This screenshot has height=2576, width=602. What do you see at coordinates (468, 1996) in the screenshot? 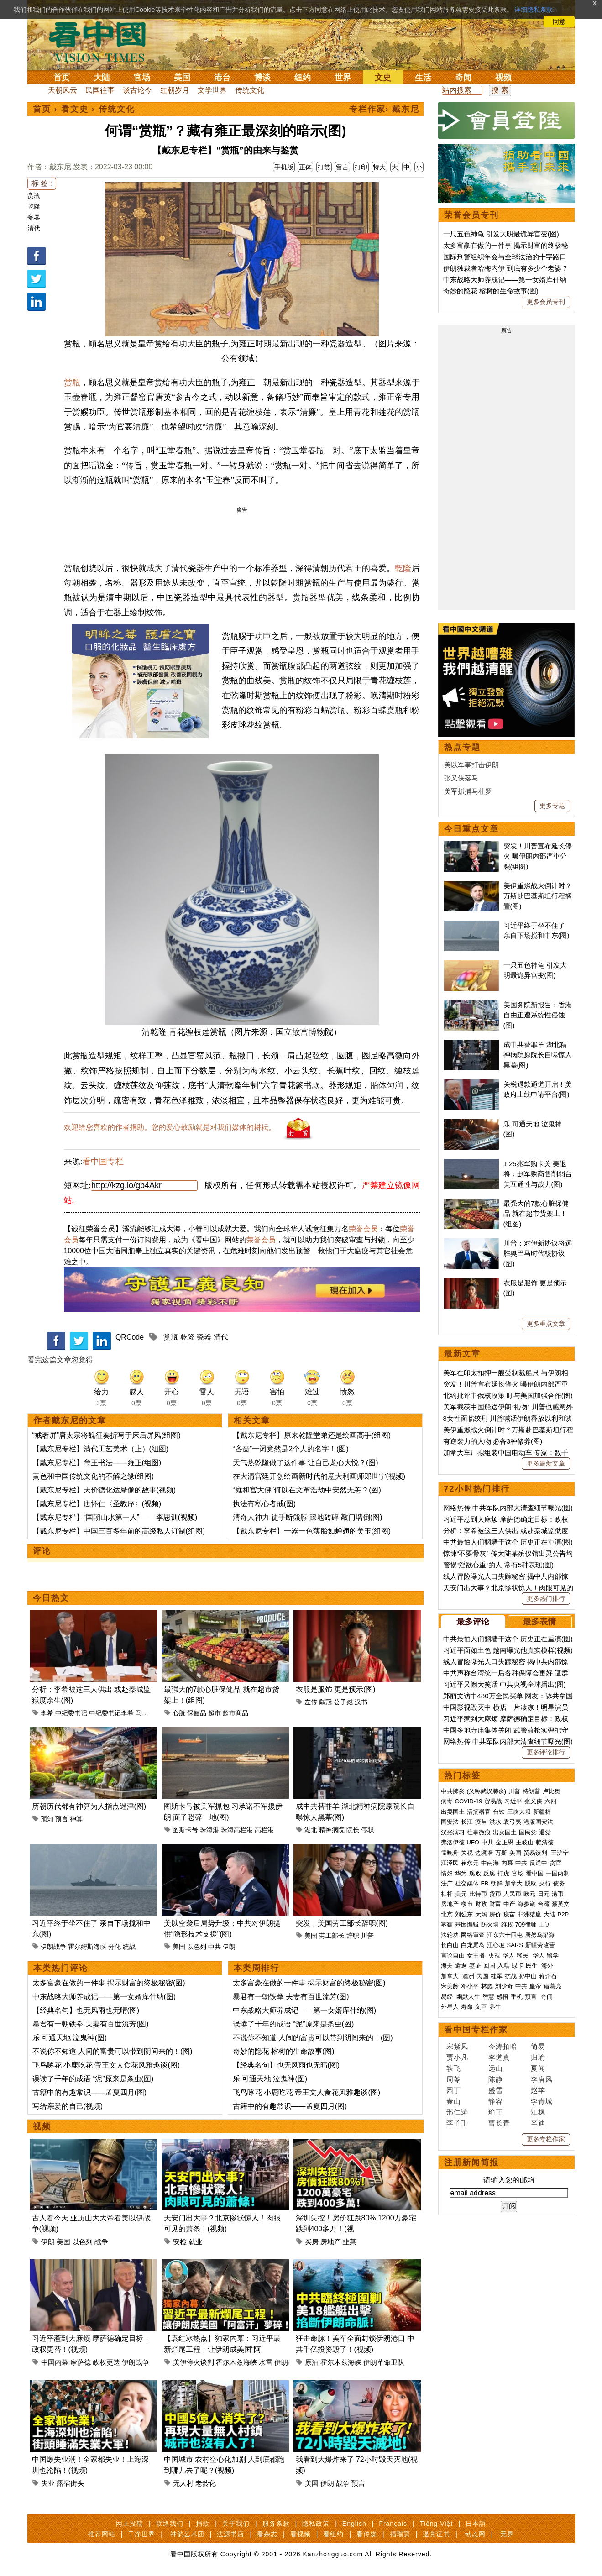
I see `幽默人生` at bounding box center [468, 1996].